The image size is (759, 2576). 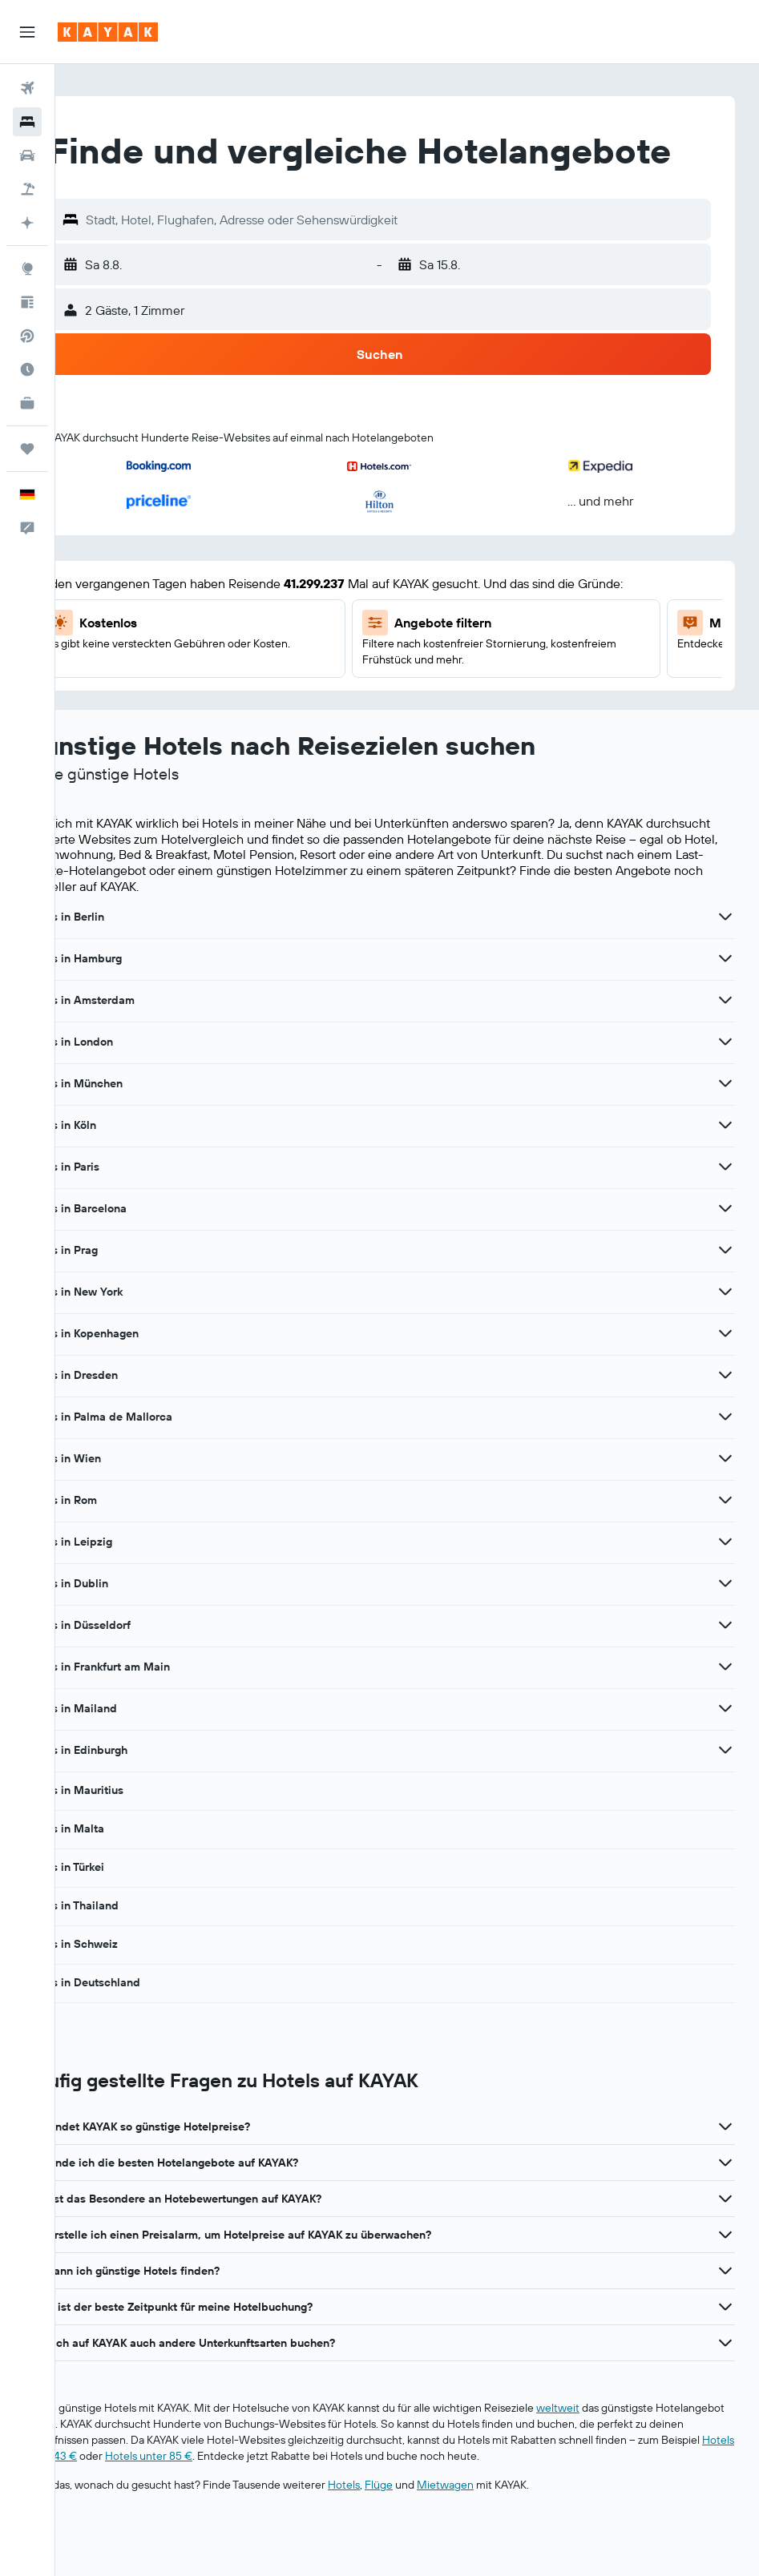 What do you see at coordinates (123, 1586) in the screenshot?
I see `Hotels in Leipzig` at bounding box center [123, 1586].